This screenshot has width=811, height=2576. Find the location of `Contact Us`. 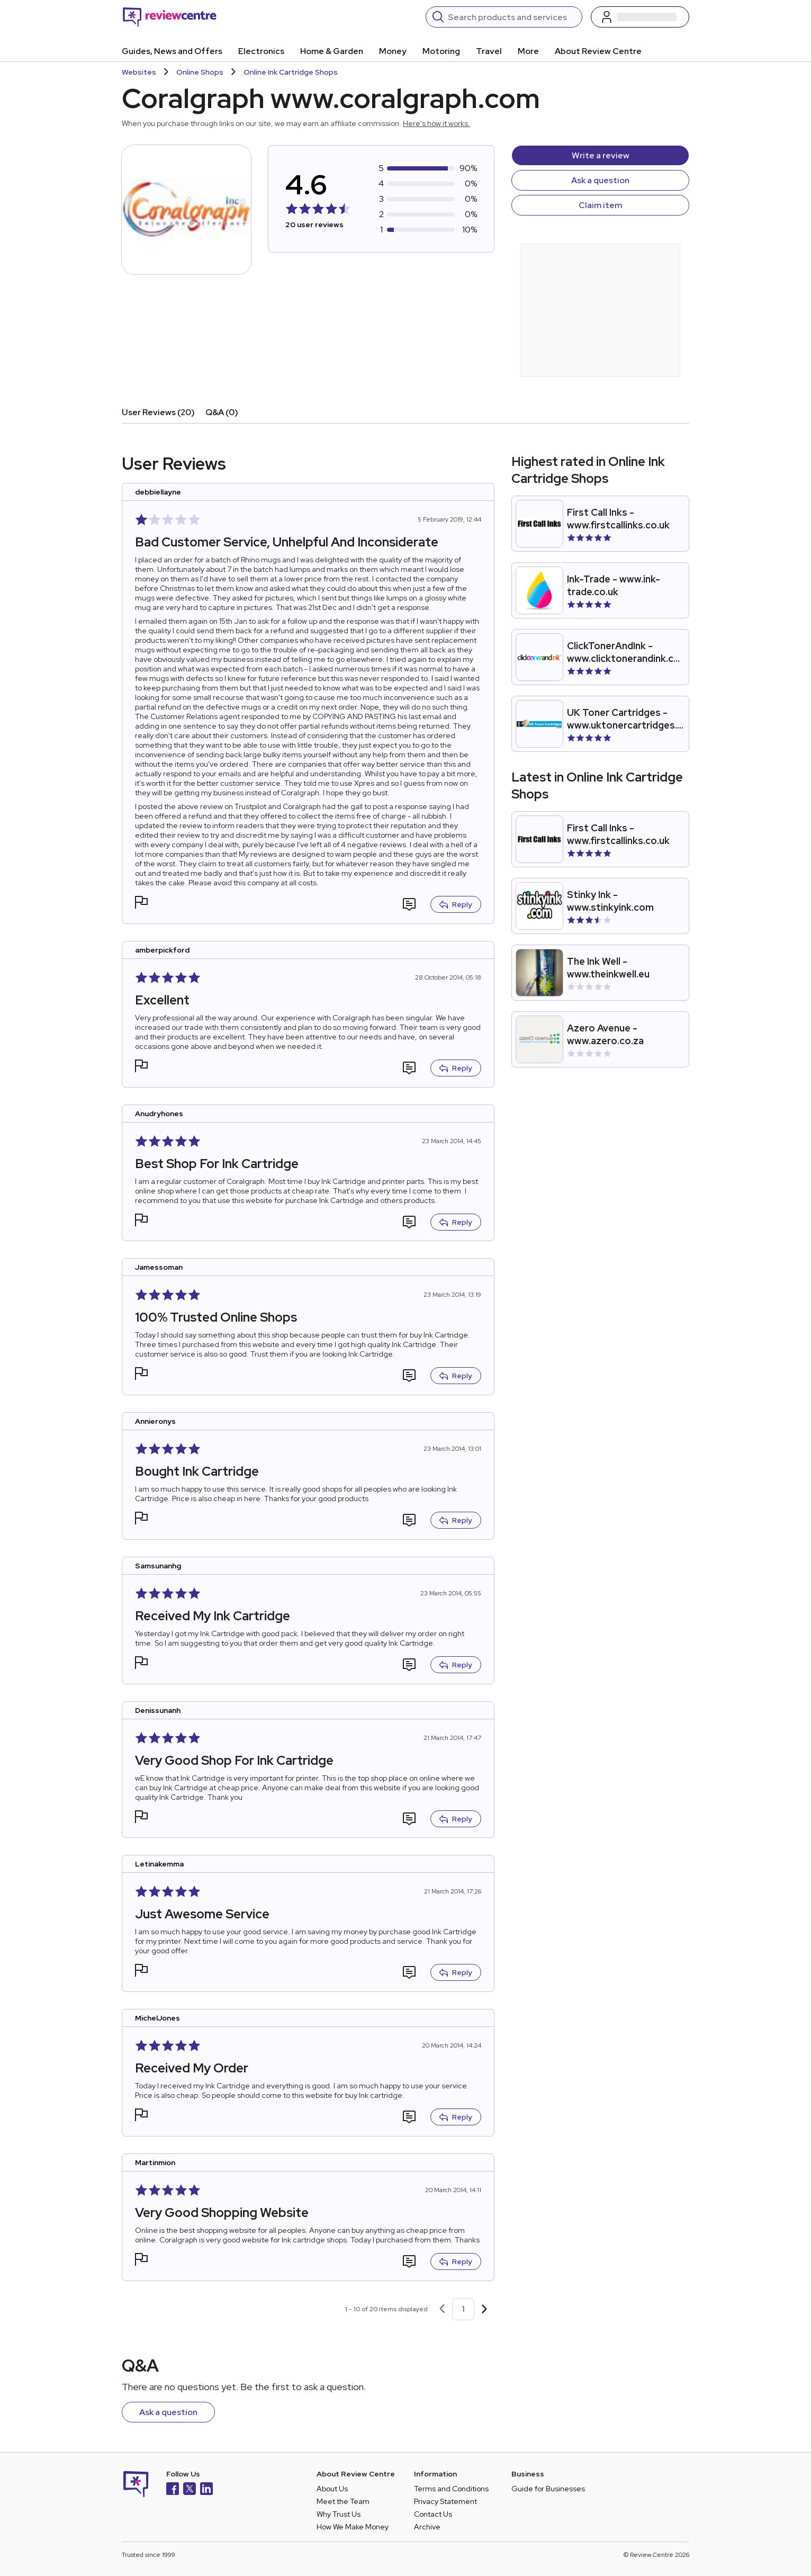

Contact Us is located at coordinates (433, 2514).